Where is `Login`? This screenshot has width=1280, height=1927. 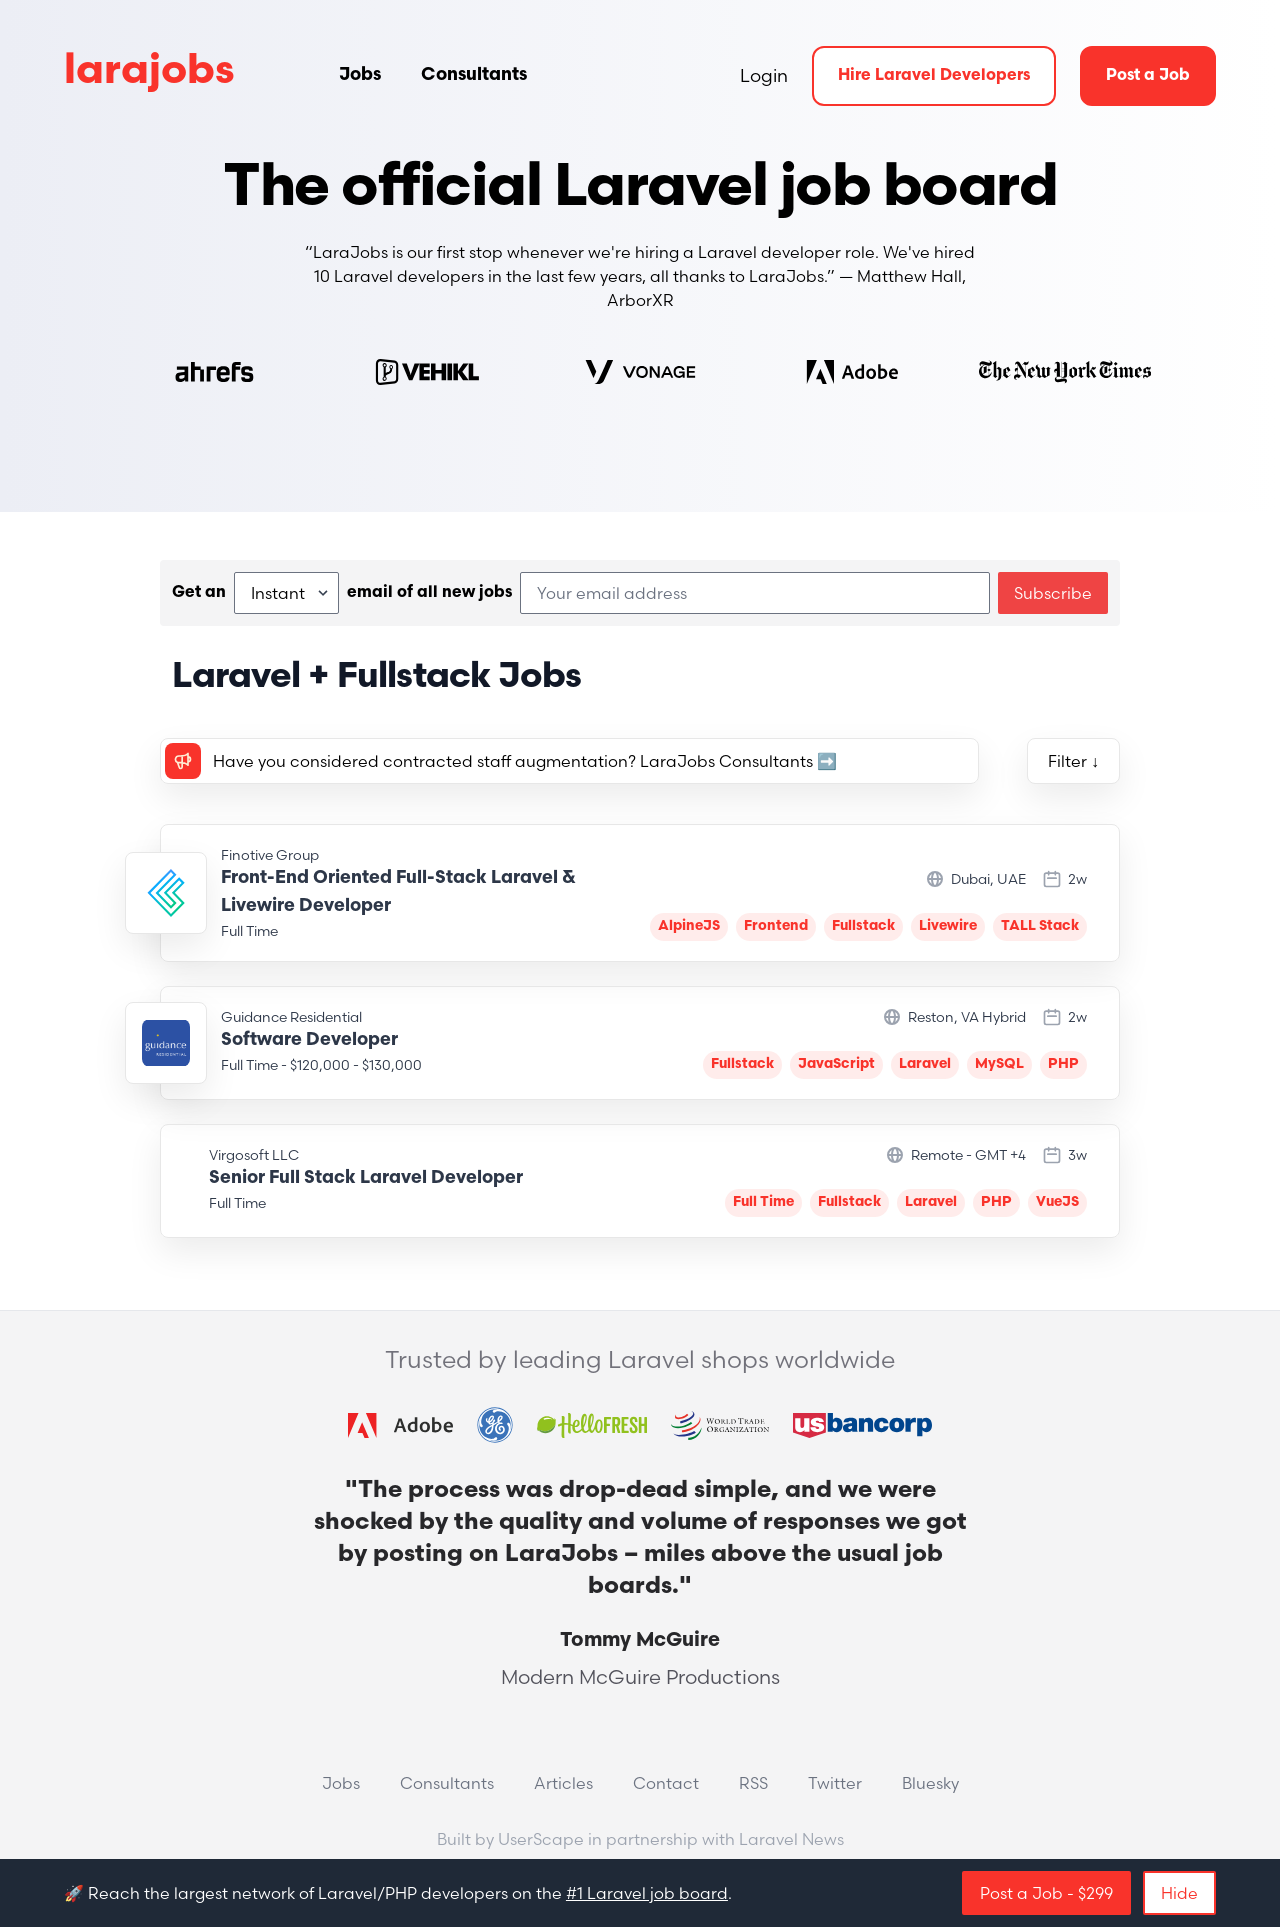
Login is located at coordinates (764, 75).